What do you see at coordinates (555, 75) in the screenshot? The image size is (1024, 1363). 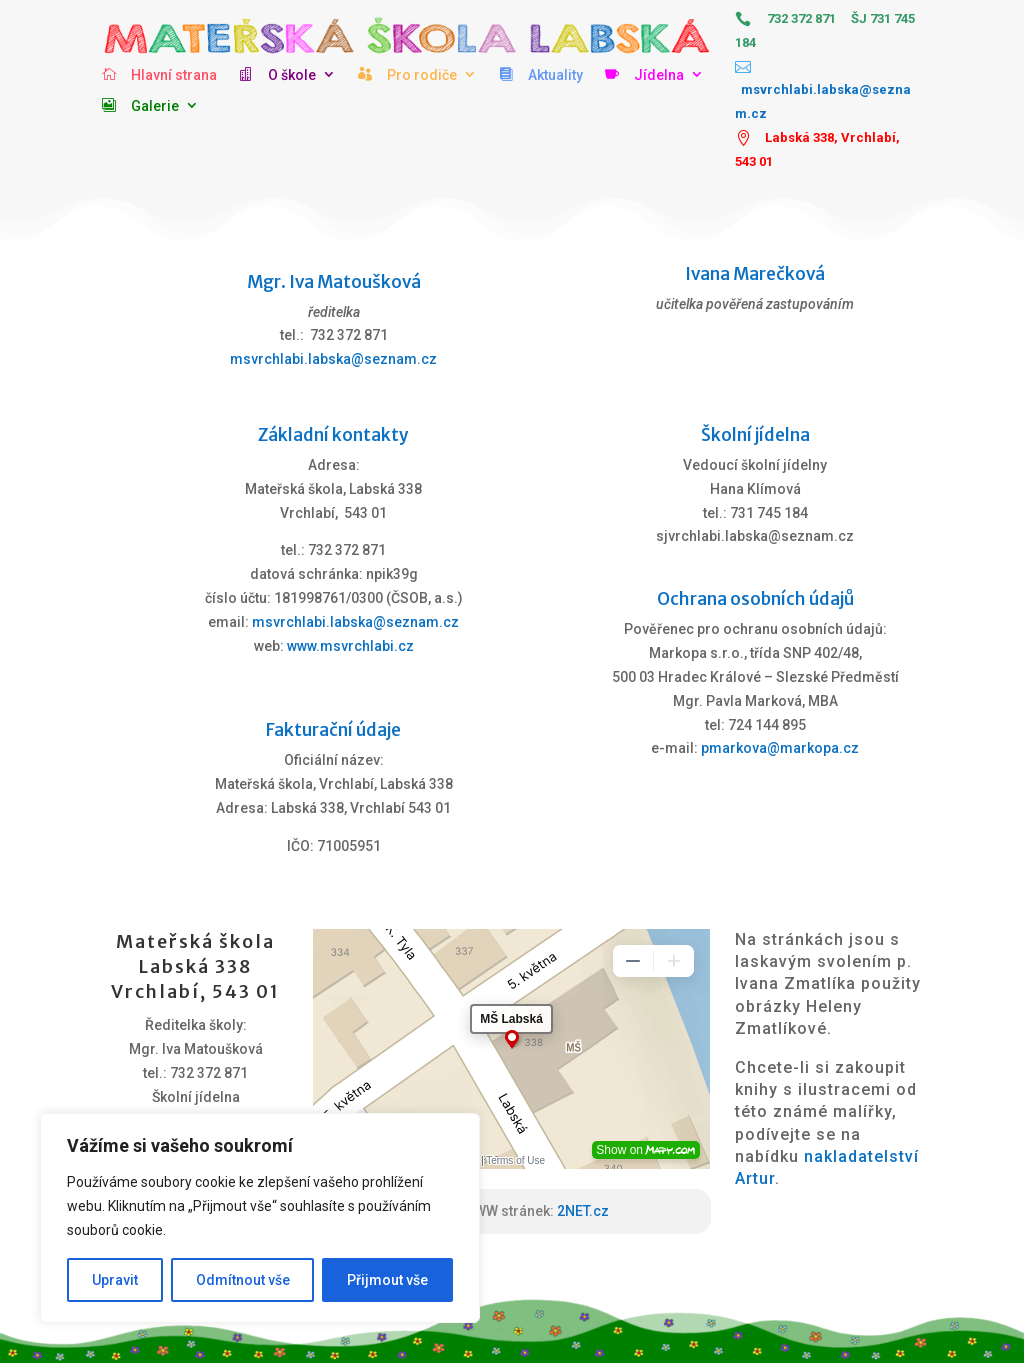 I see `Aktuality` at bounding box center [555, 75].